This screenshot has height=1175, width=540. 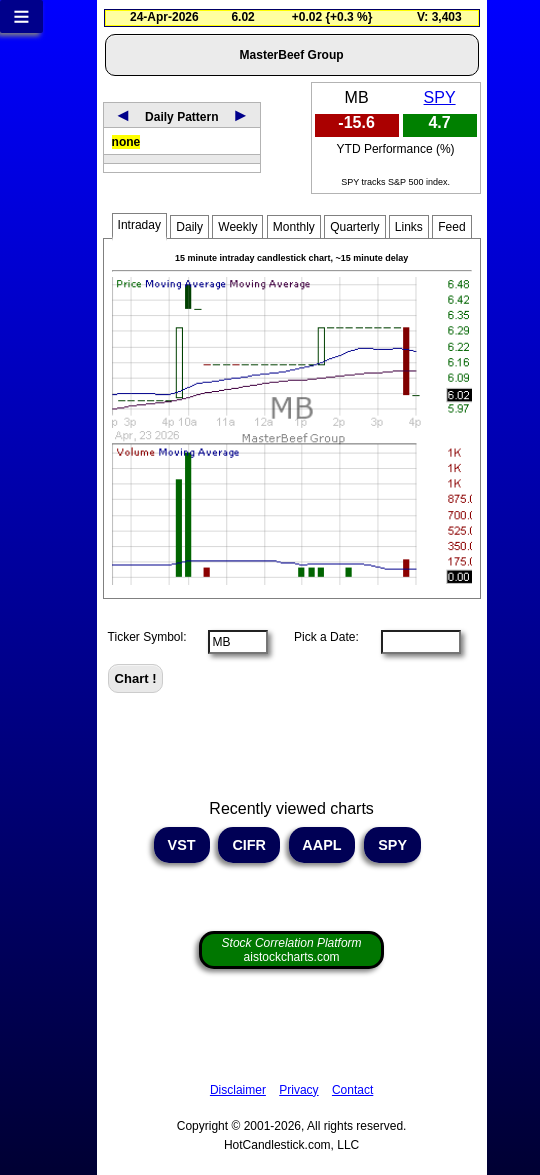 What do you see at coordinates (298, 1090) in the screenshot?
I see `Privacy` at bounding box center [298, 1090].